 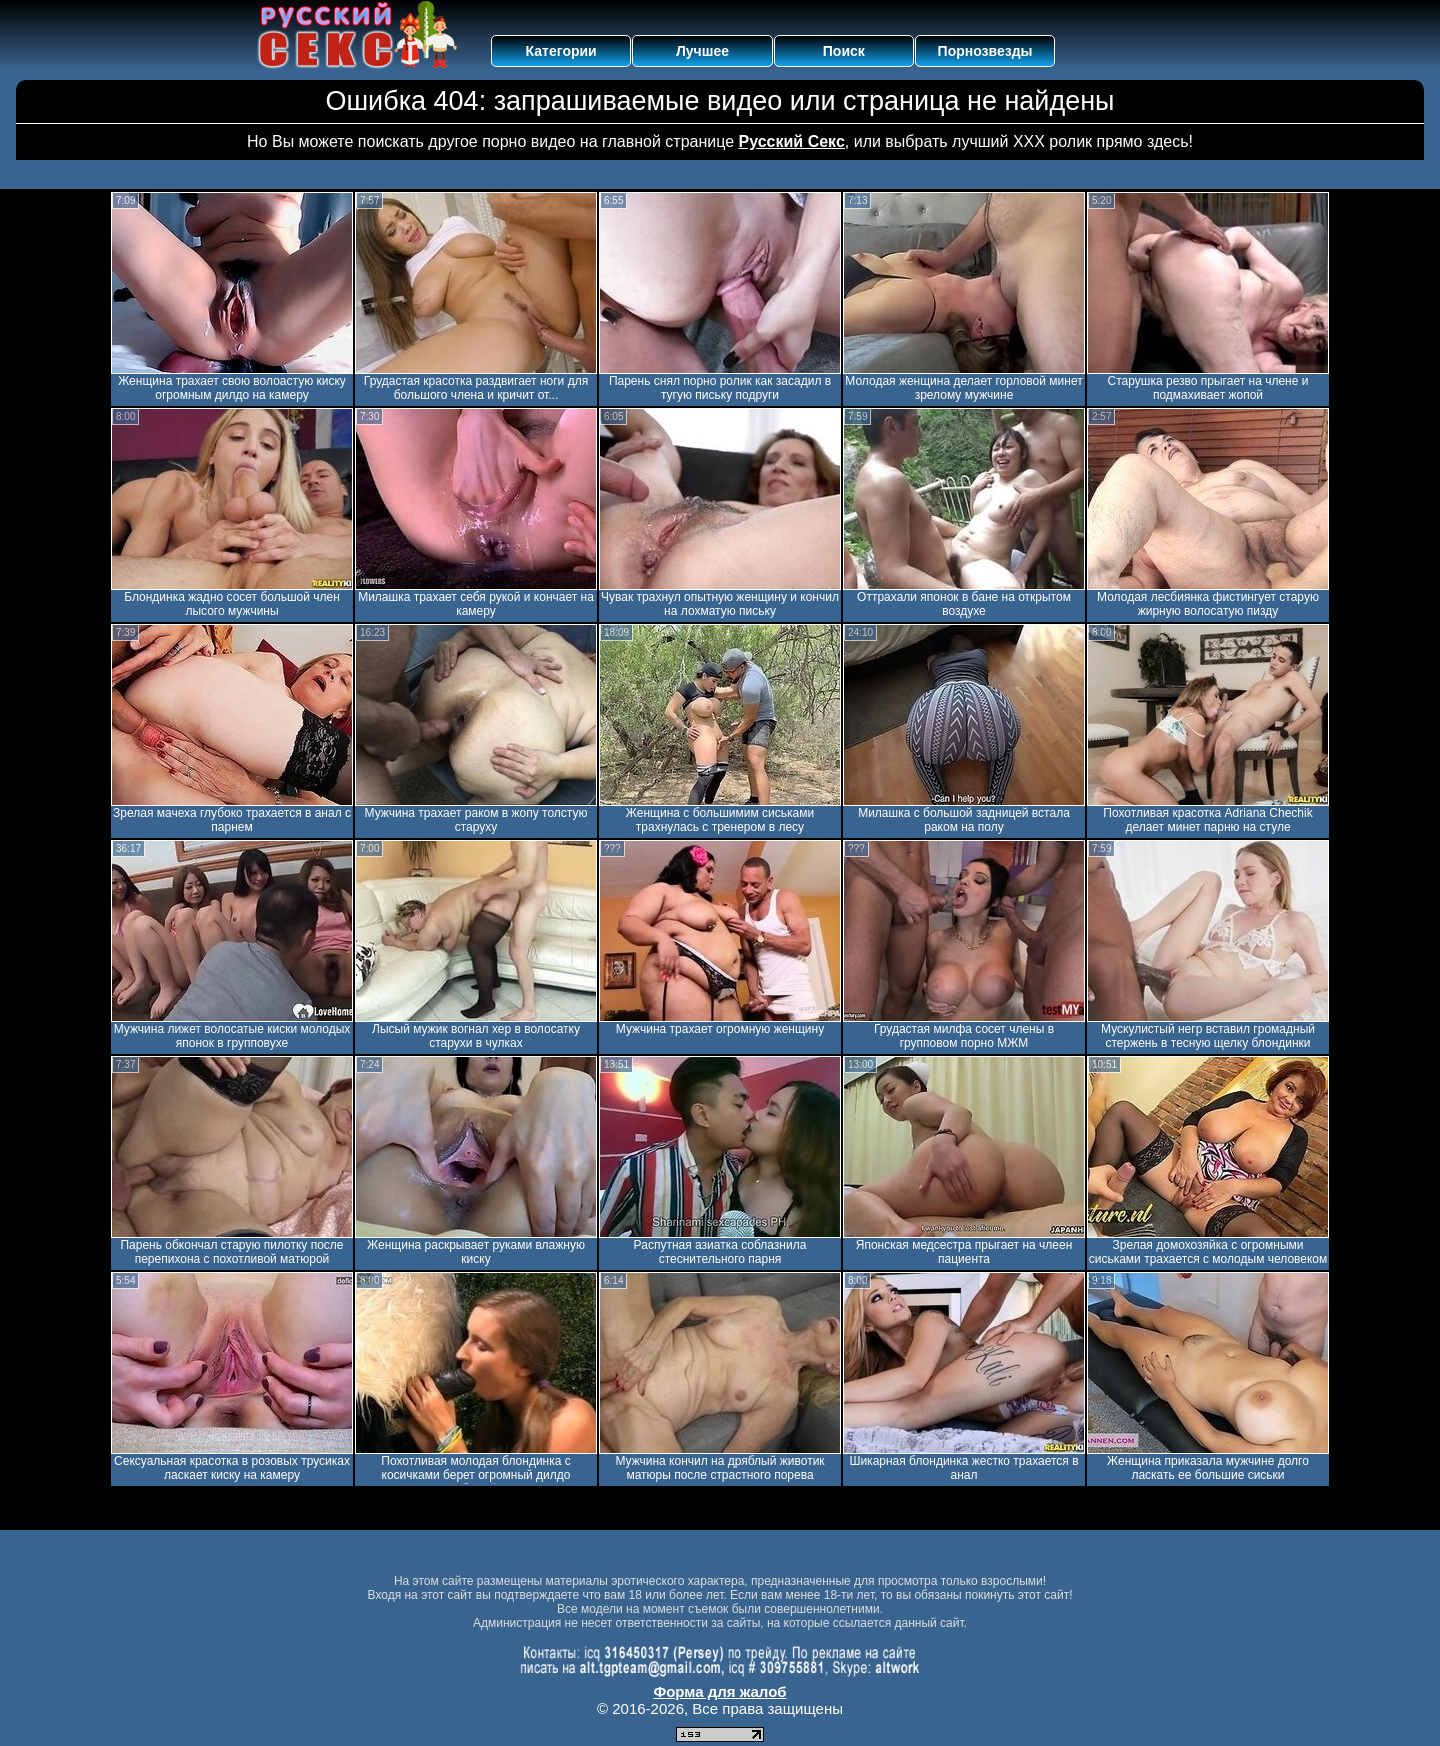 What do you see at coordinates (561, 51) in the screenshot?
I see `Категории` at bounding box center [561, 51].